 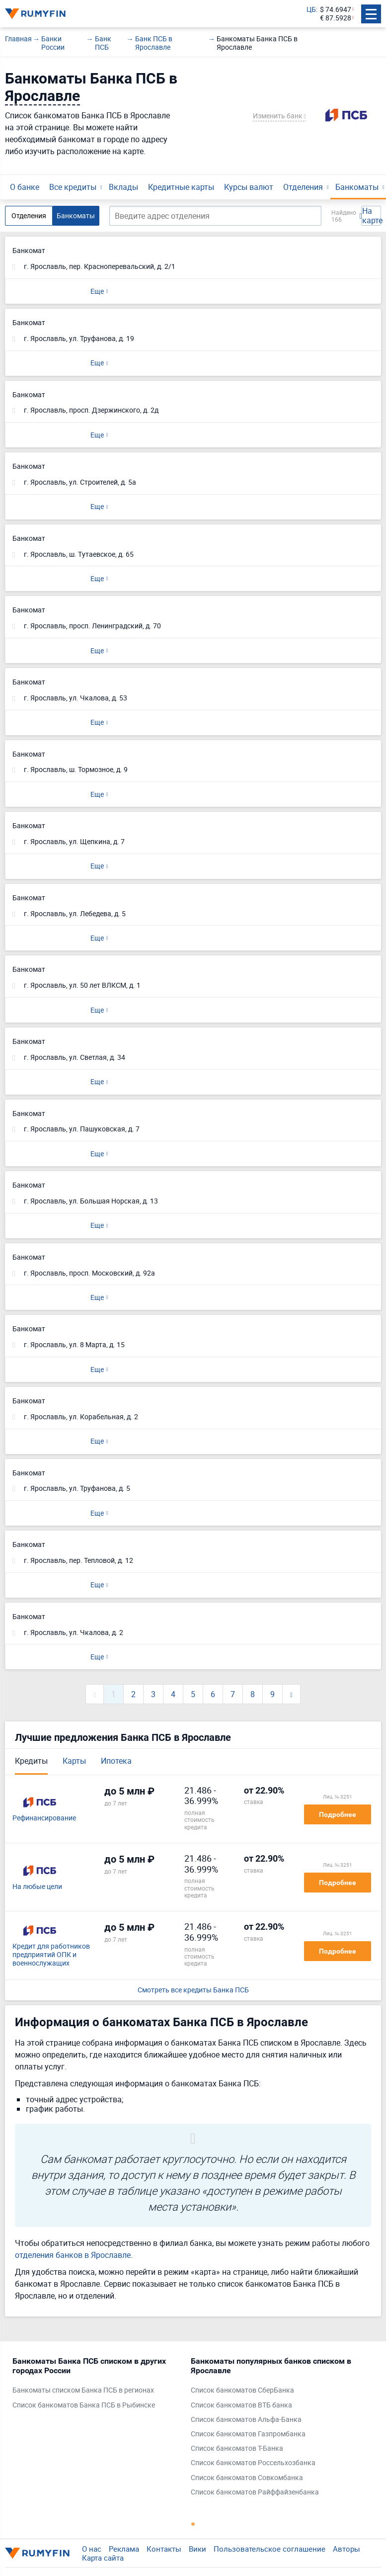 I want to click on Карта сайта, so click(x=103, y=2557).